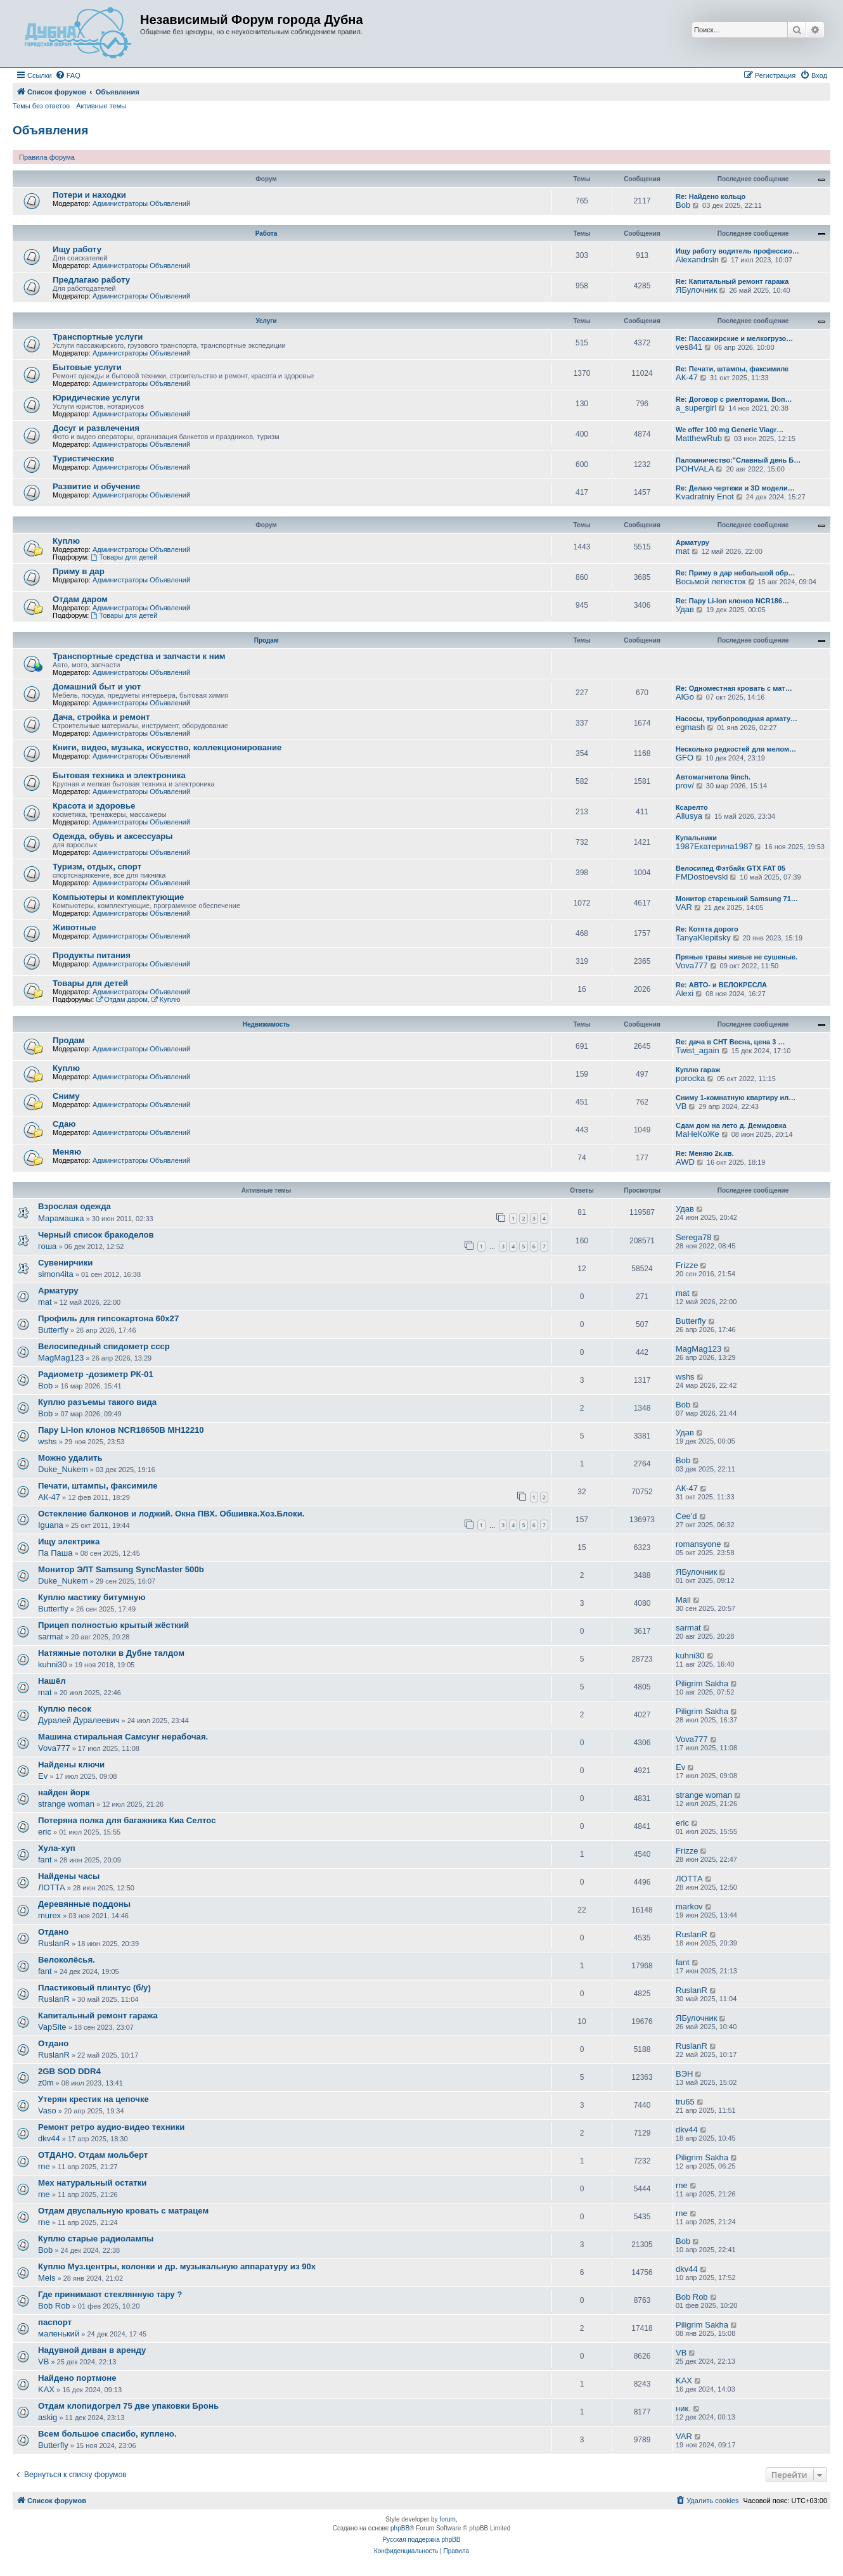 The image size is (843, 2576). Describe the element at coordinates (734, 399) in the screenshot. I see `Re: Договор с риелторами. Воп…` at that location.